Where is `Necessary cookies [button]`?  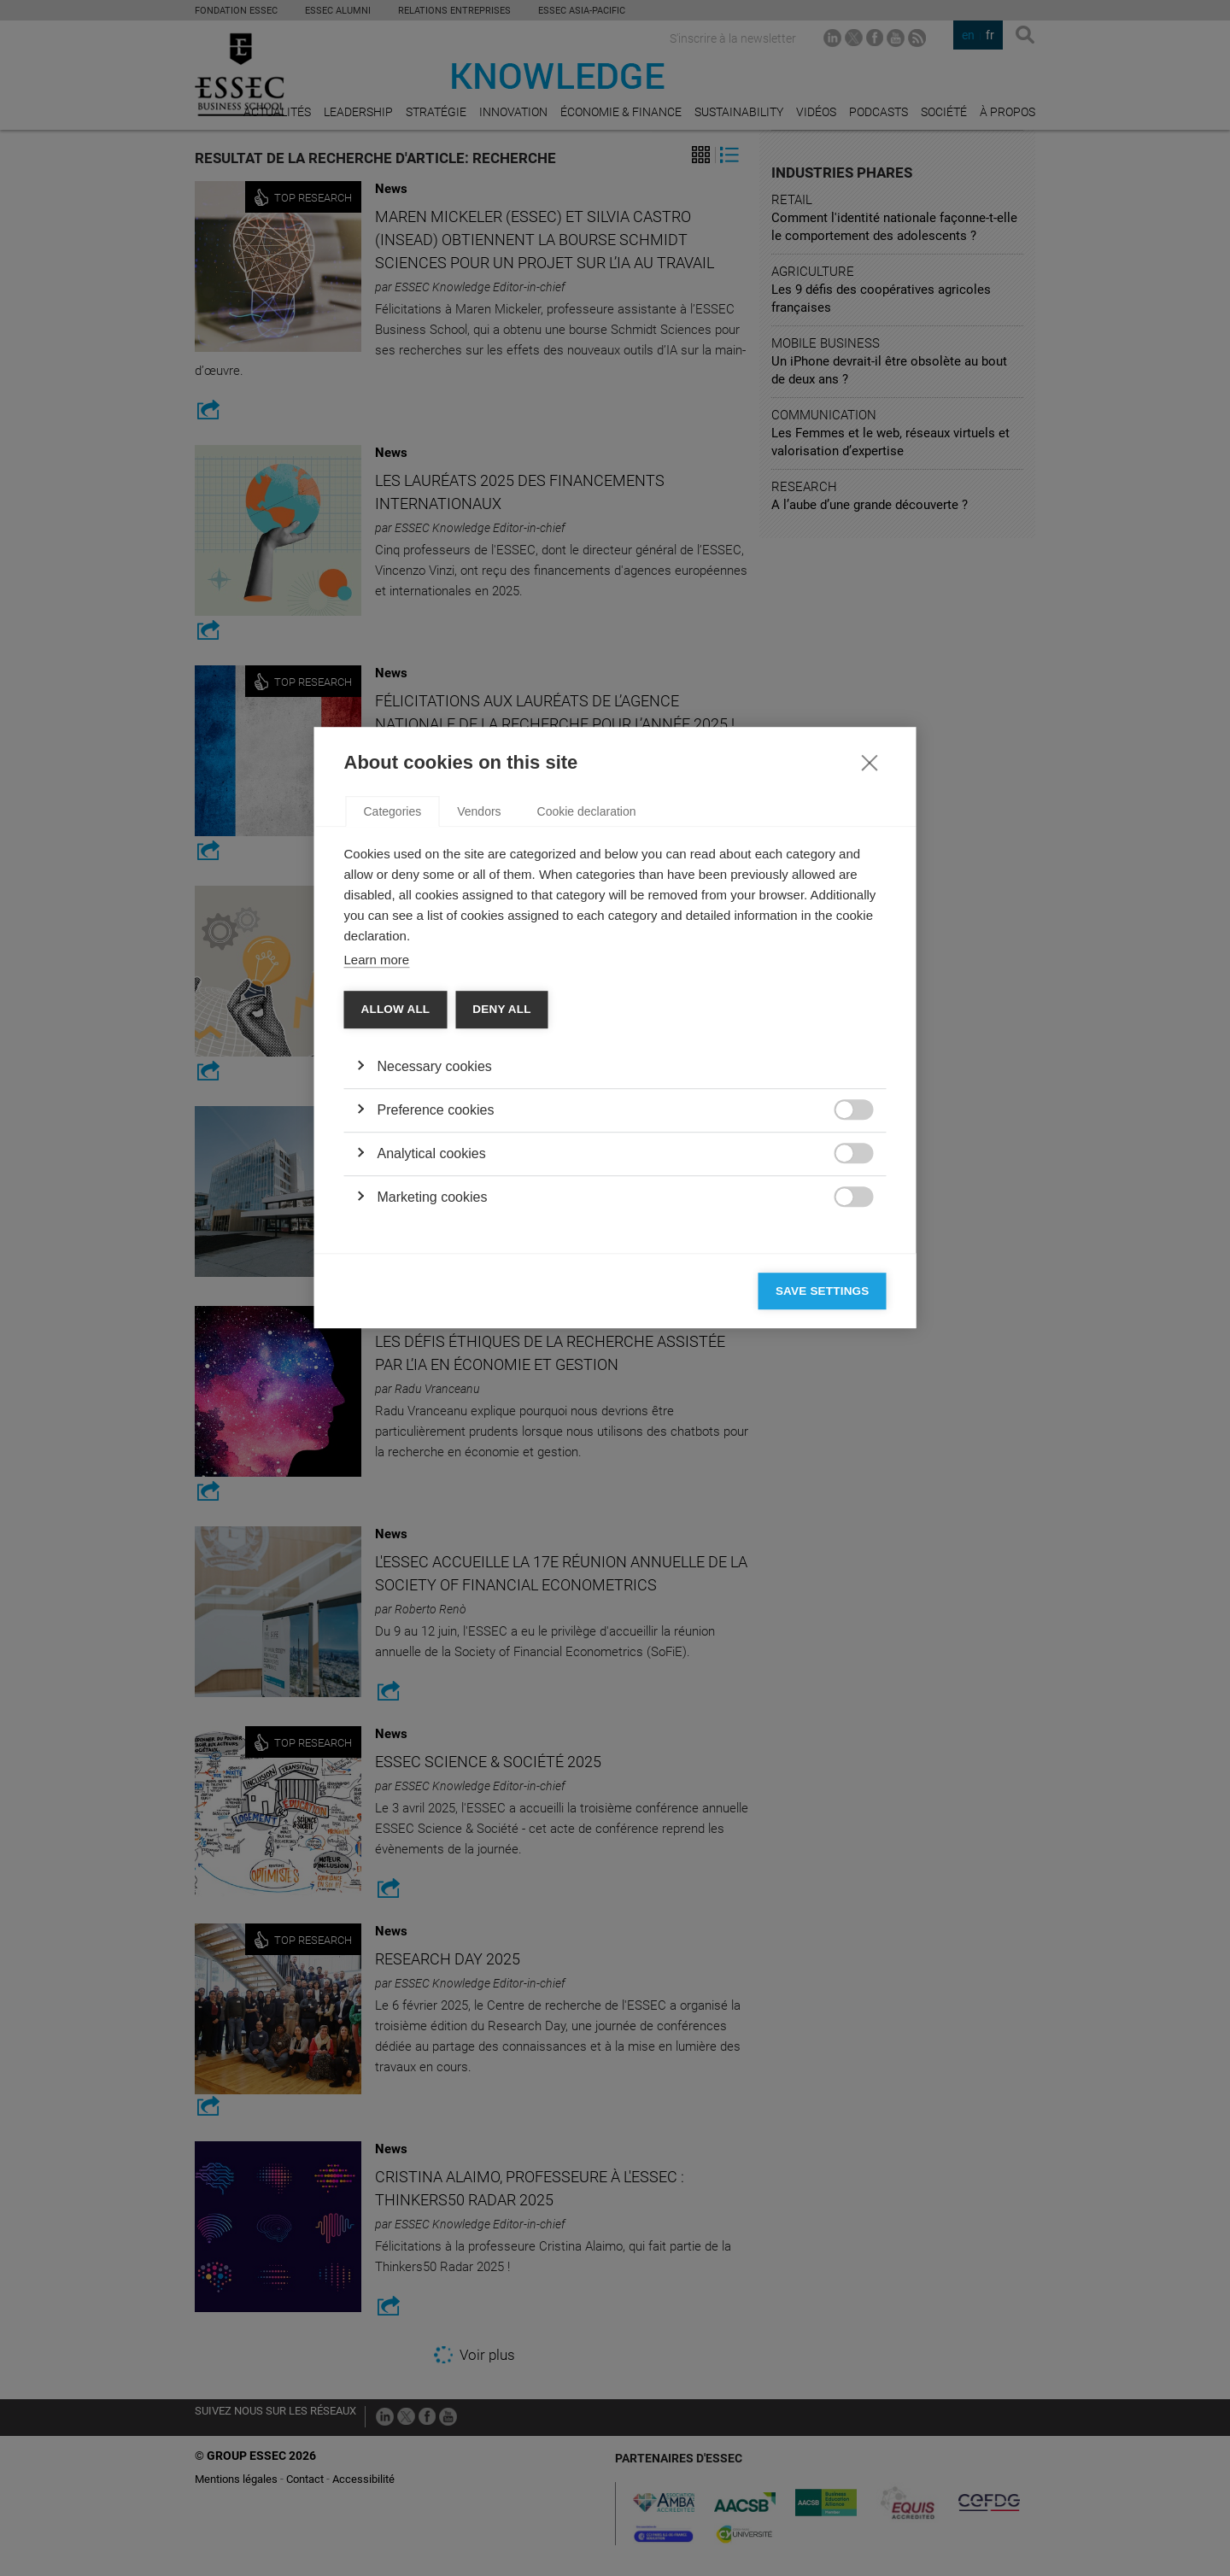 Necessary cookies [button] is located at coordinates (435, 1327).